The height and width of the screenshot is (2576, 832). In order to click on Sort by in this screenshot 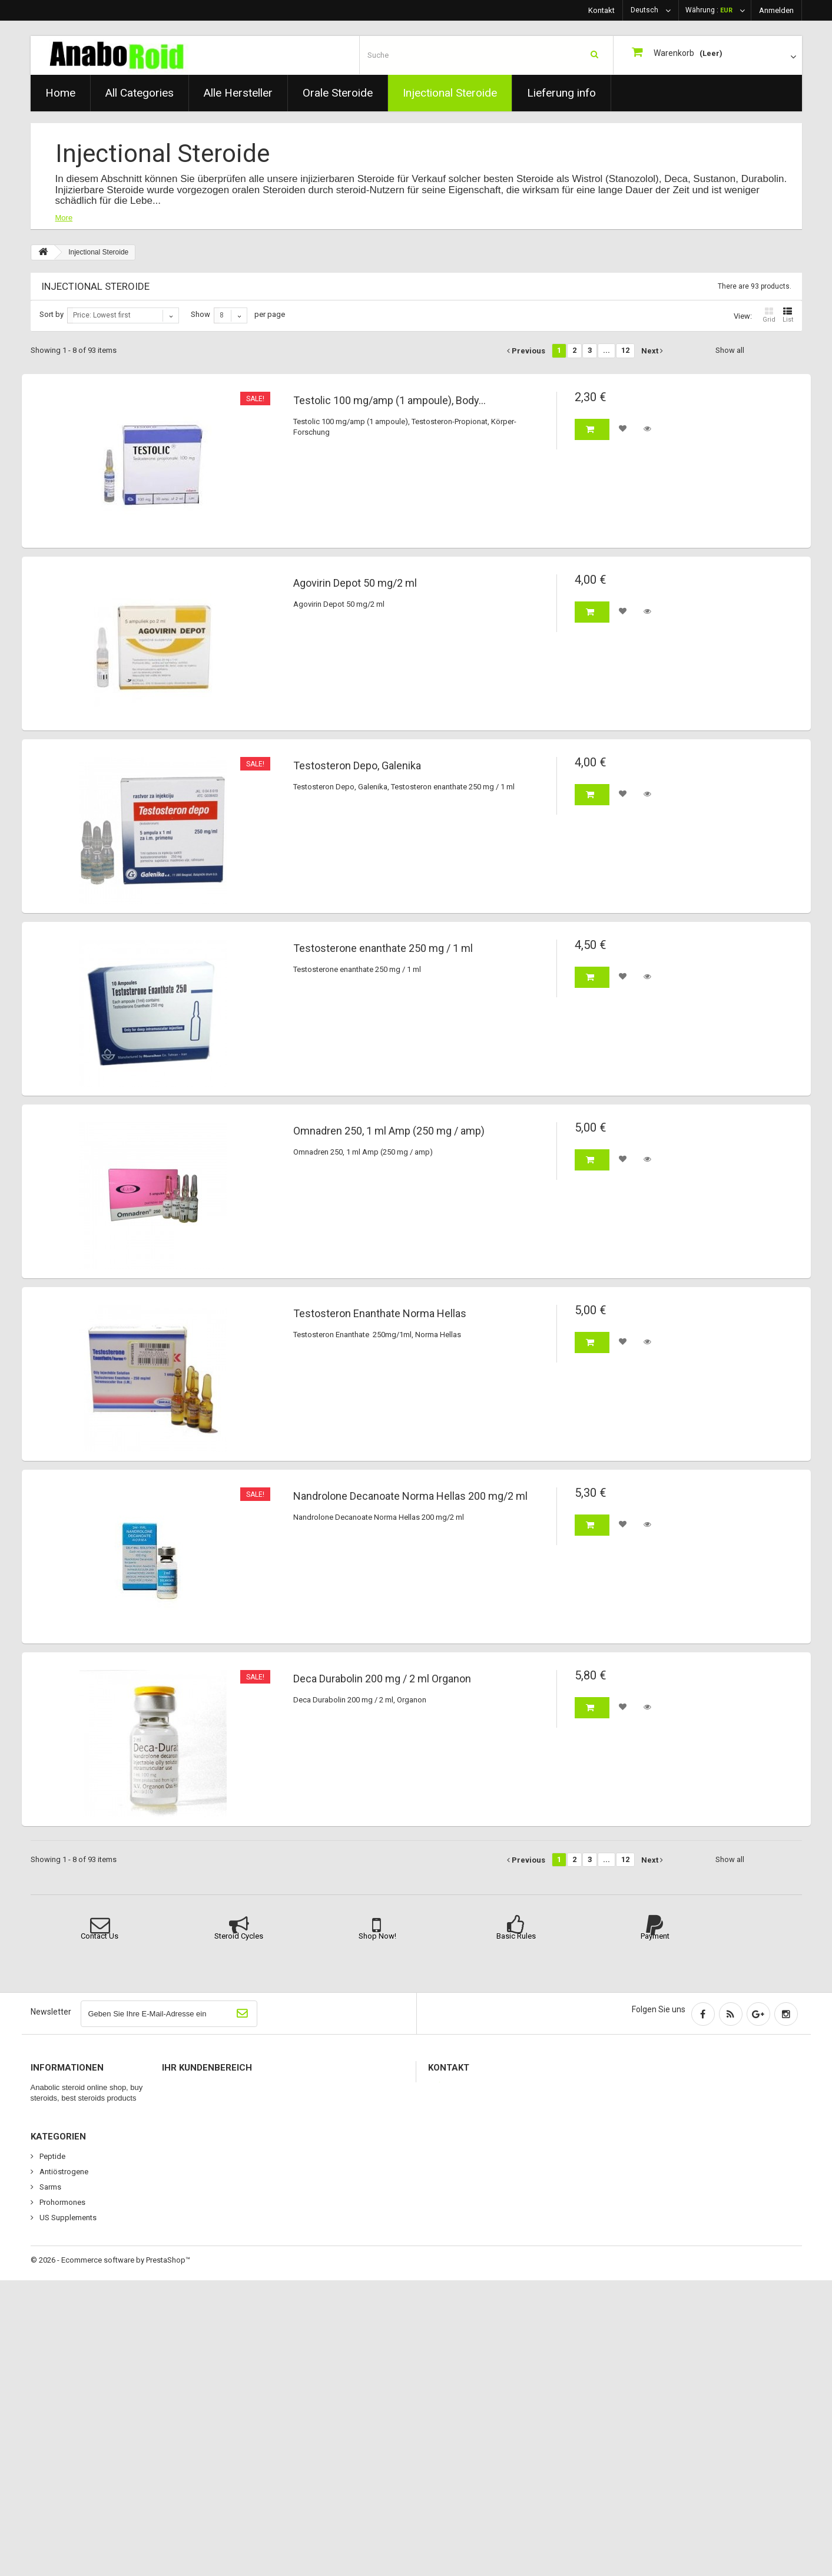, I will do `click(51, 314)`.